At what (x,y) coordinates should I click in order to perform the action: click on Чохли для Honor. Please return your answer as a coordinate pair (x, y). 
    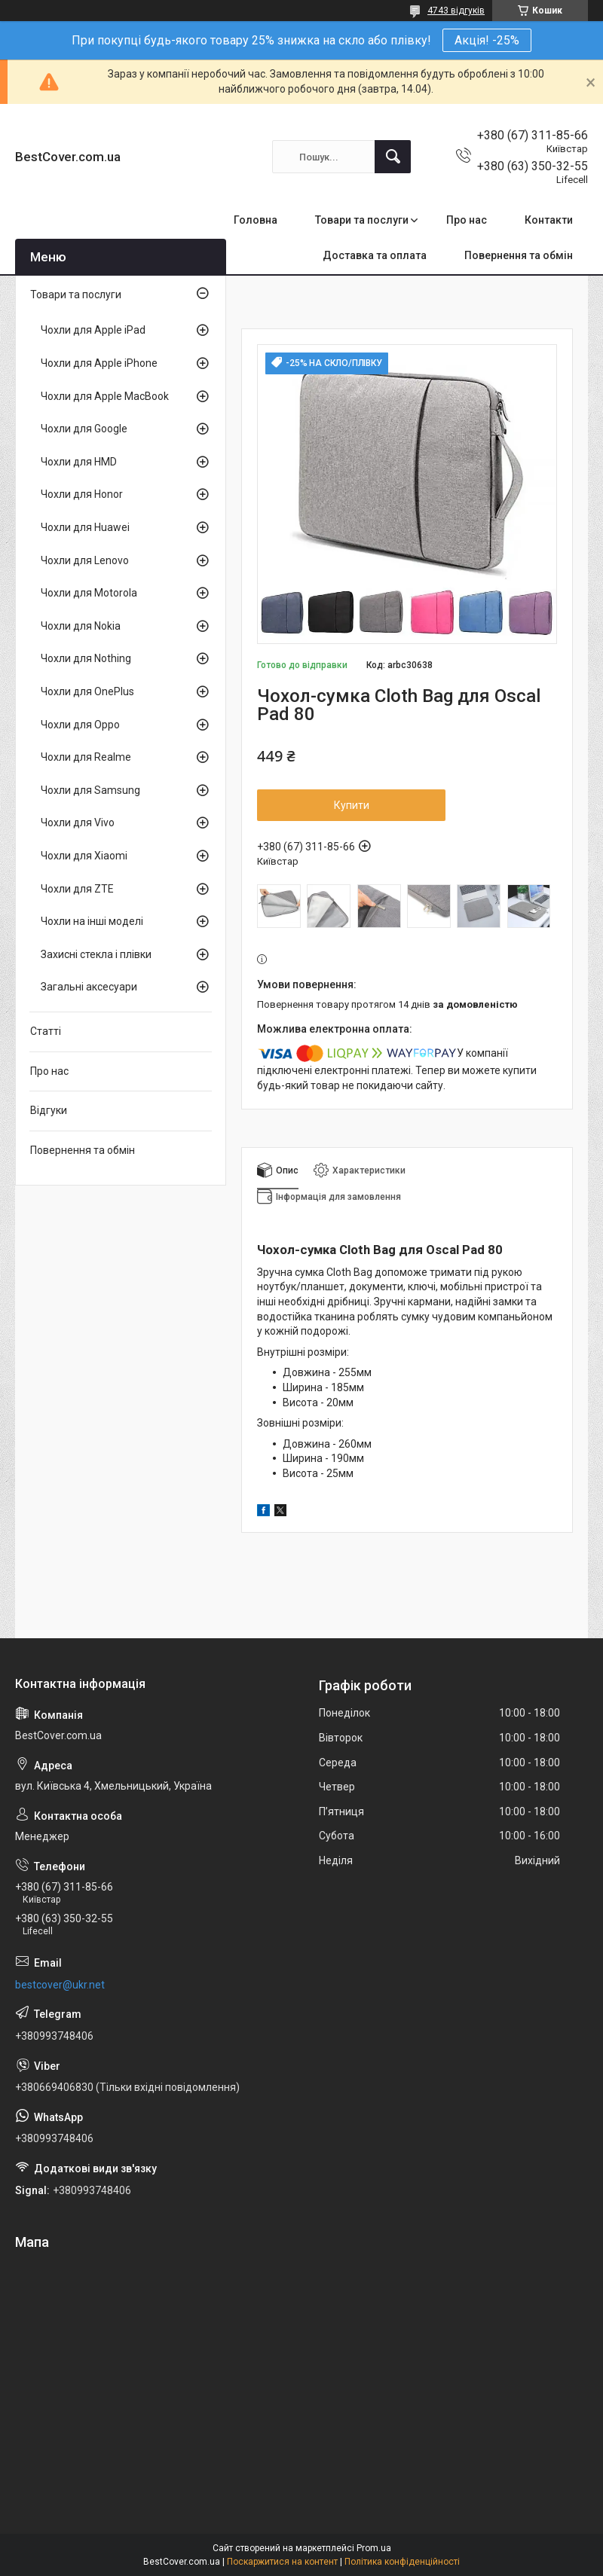
    Looking at the image, I should click on (82, 494).